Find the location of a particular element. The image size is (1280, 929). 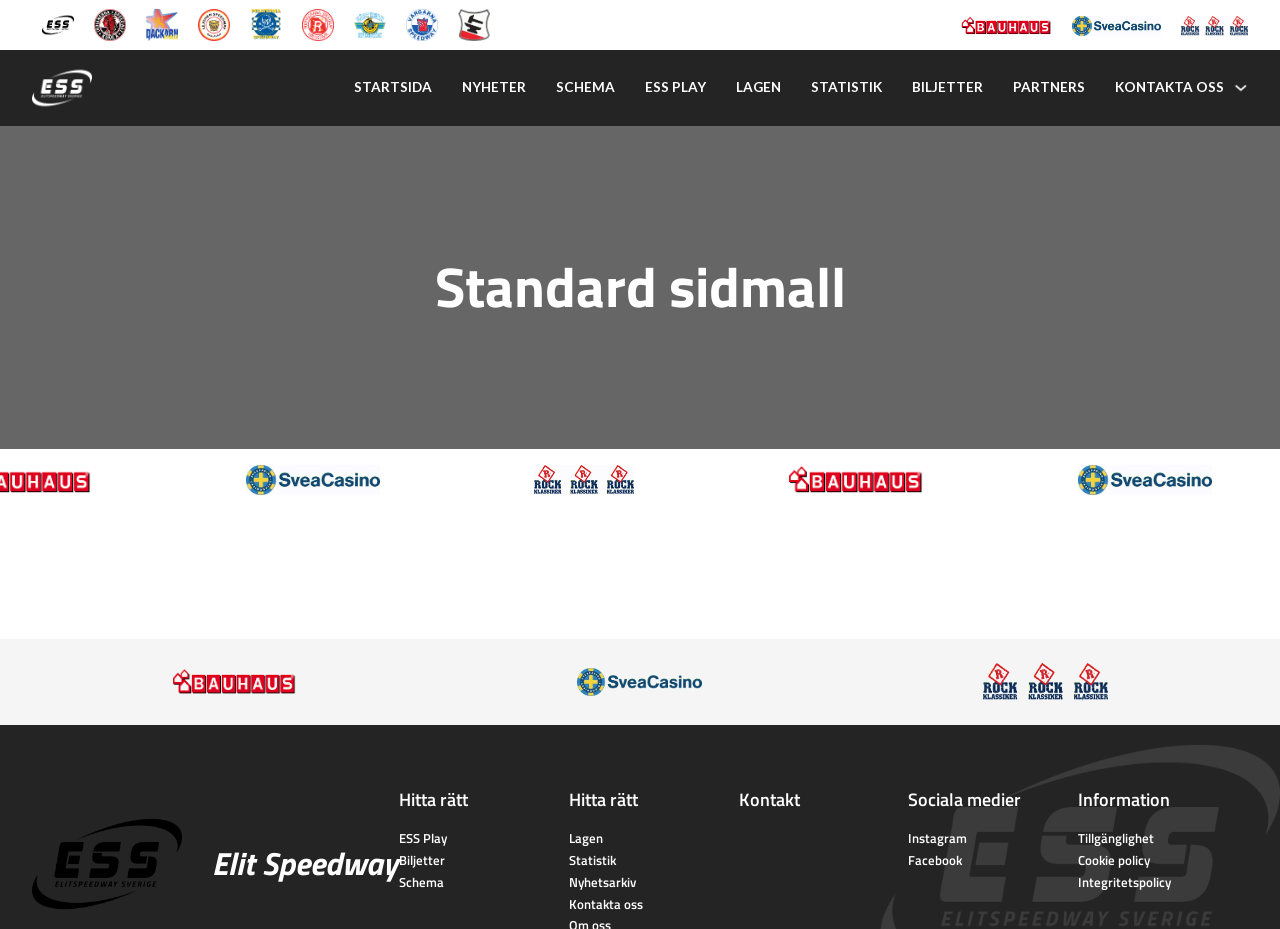

Cookie policy is located at coordinates (1114, 860).